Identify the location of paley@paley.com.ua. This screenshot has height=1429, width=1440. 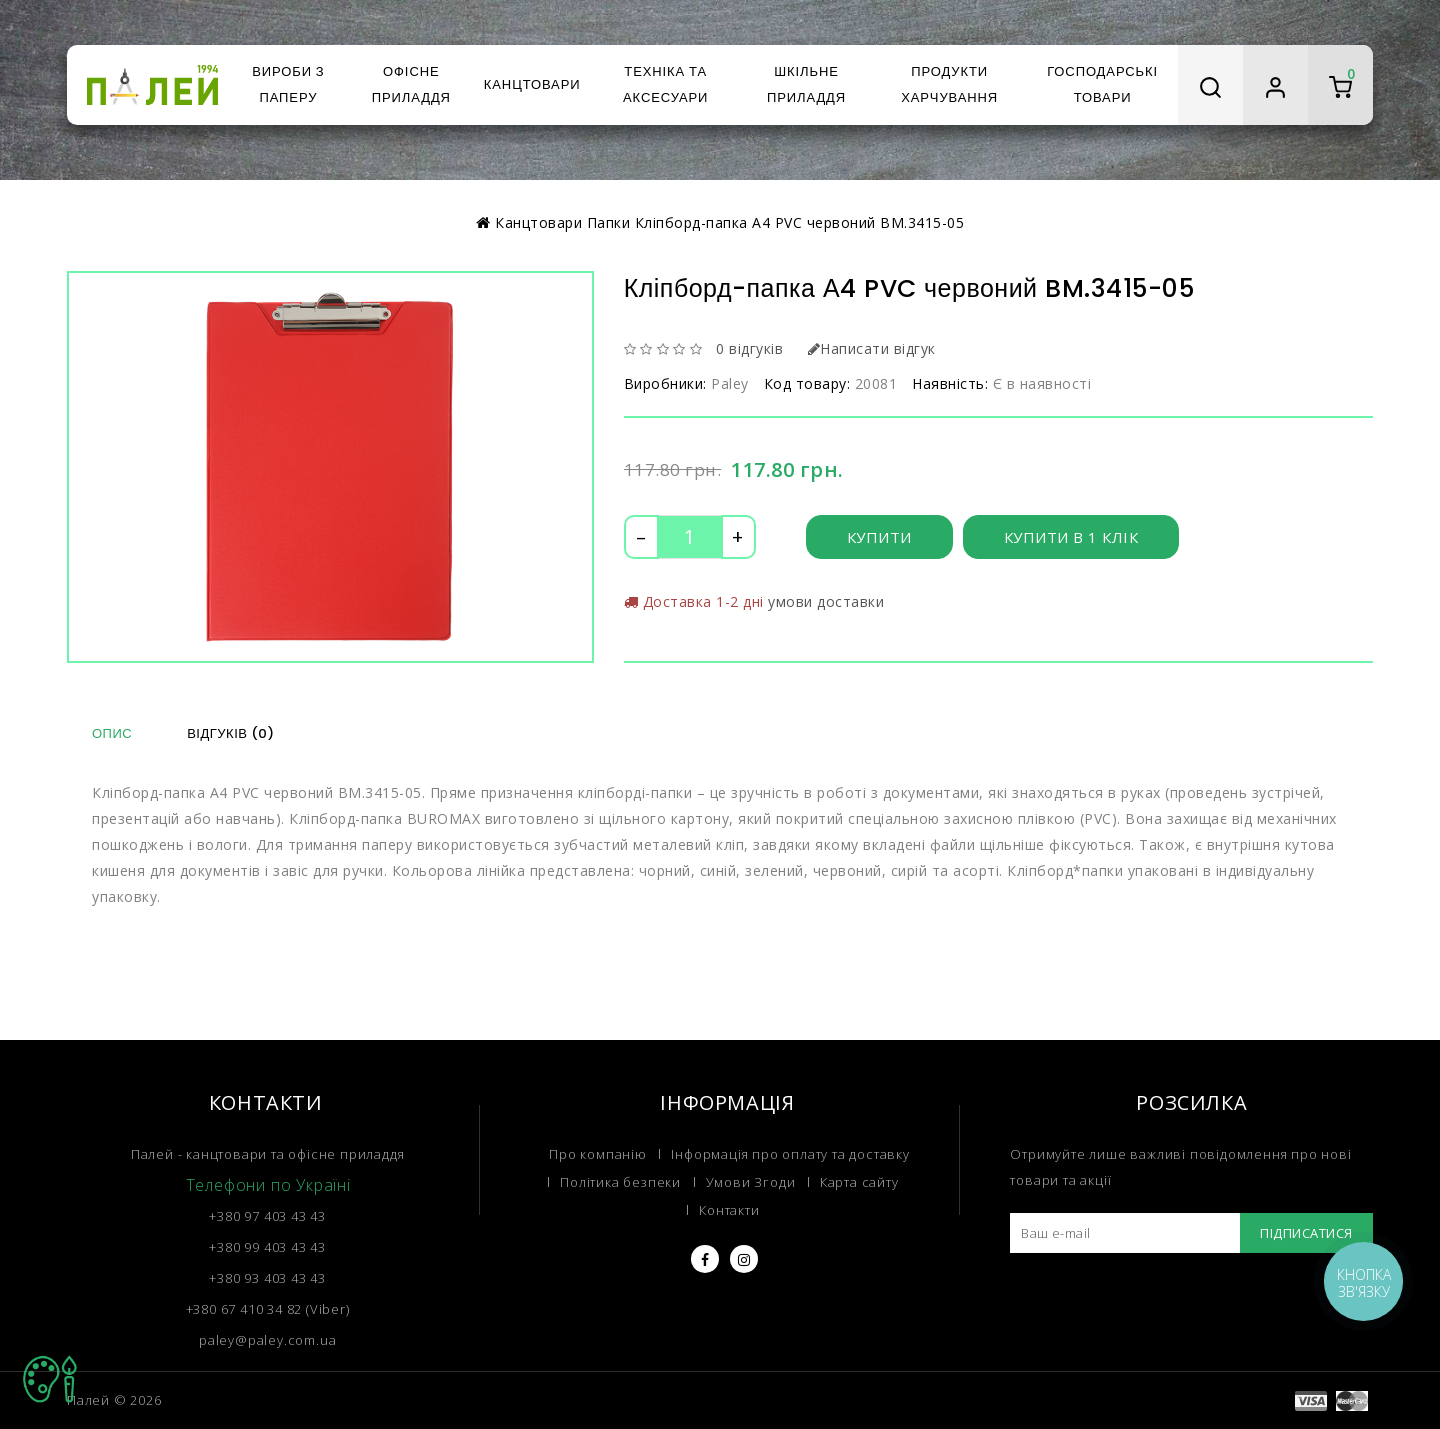
(267, 1340).